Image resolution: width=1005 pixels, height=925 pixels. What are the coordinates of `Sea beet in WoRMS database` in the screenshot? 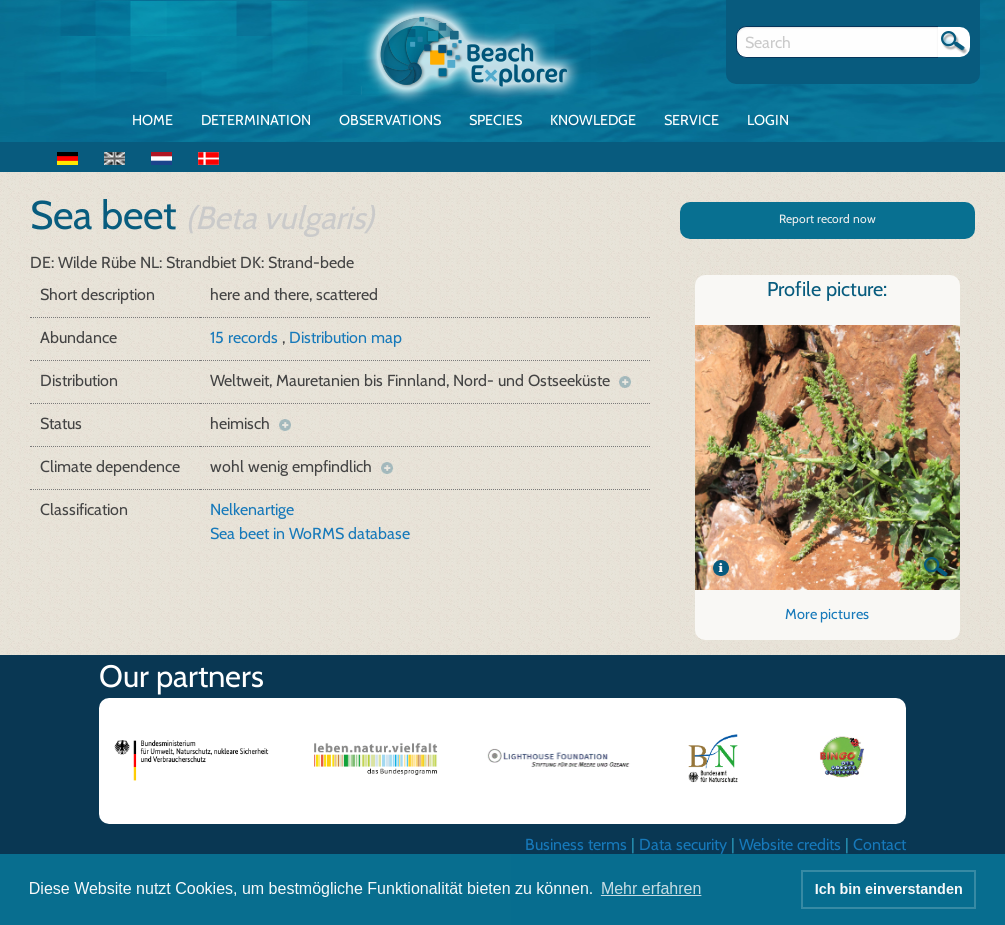 It's located at (310, 533).